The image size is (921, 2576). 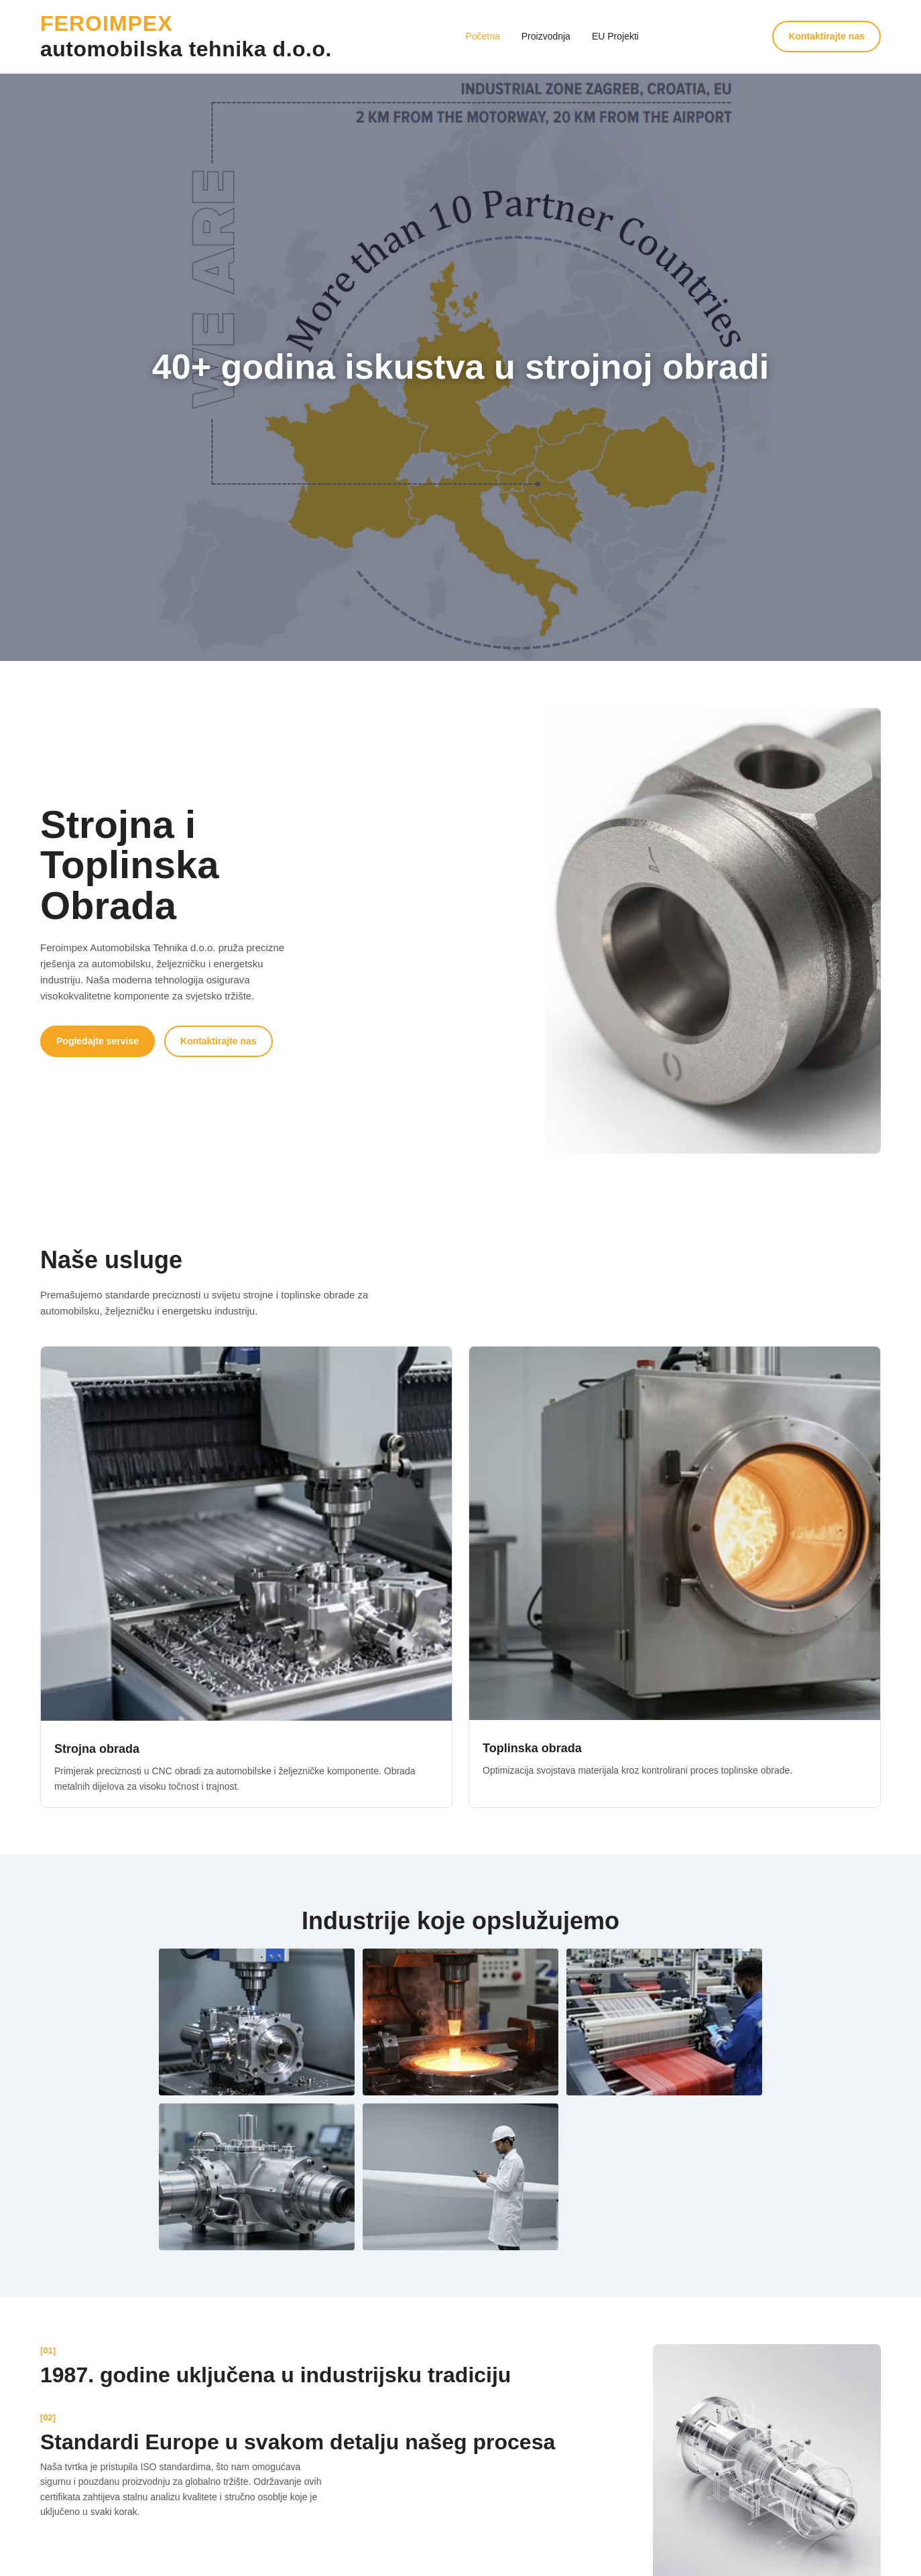 What do you see at coordinates (615, 36) in the screenshot?
I see `EU Projekti` at bounding box center [615, 36].